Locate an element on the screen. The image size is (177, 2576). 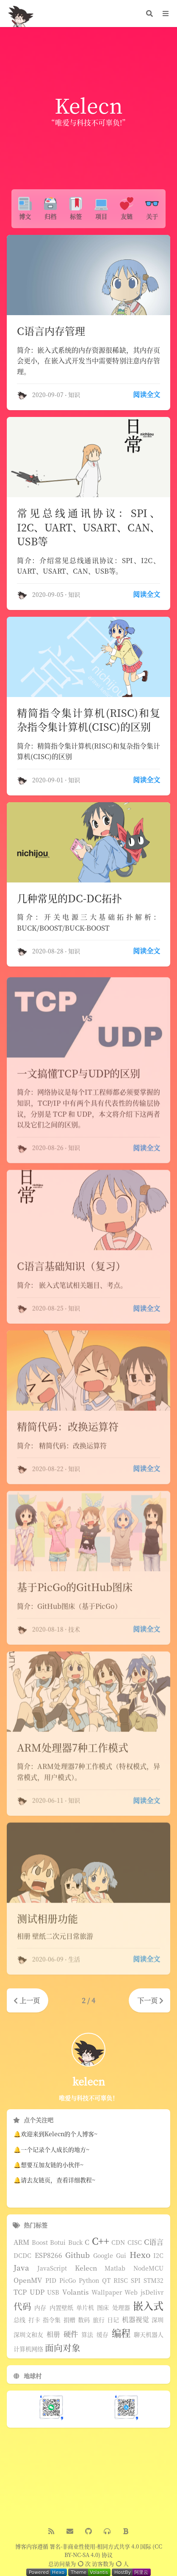
PID is located at coordinates (50, 2281).